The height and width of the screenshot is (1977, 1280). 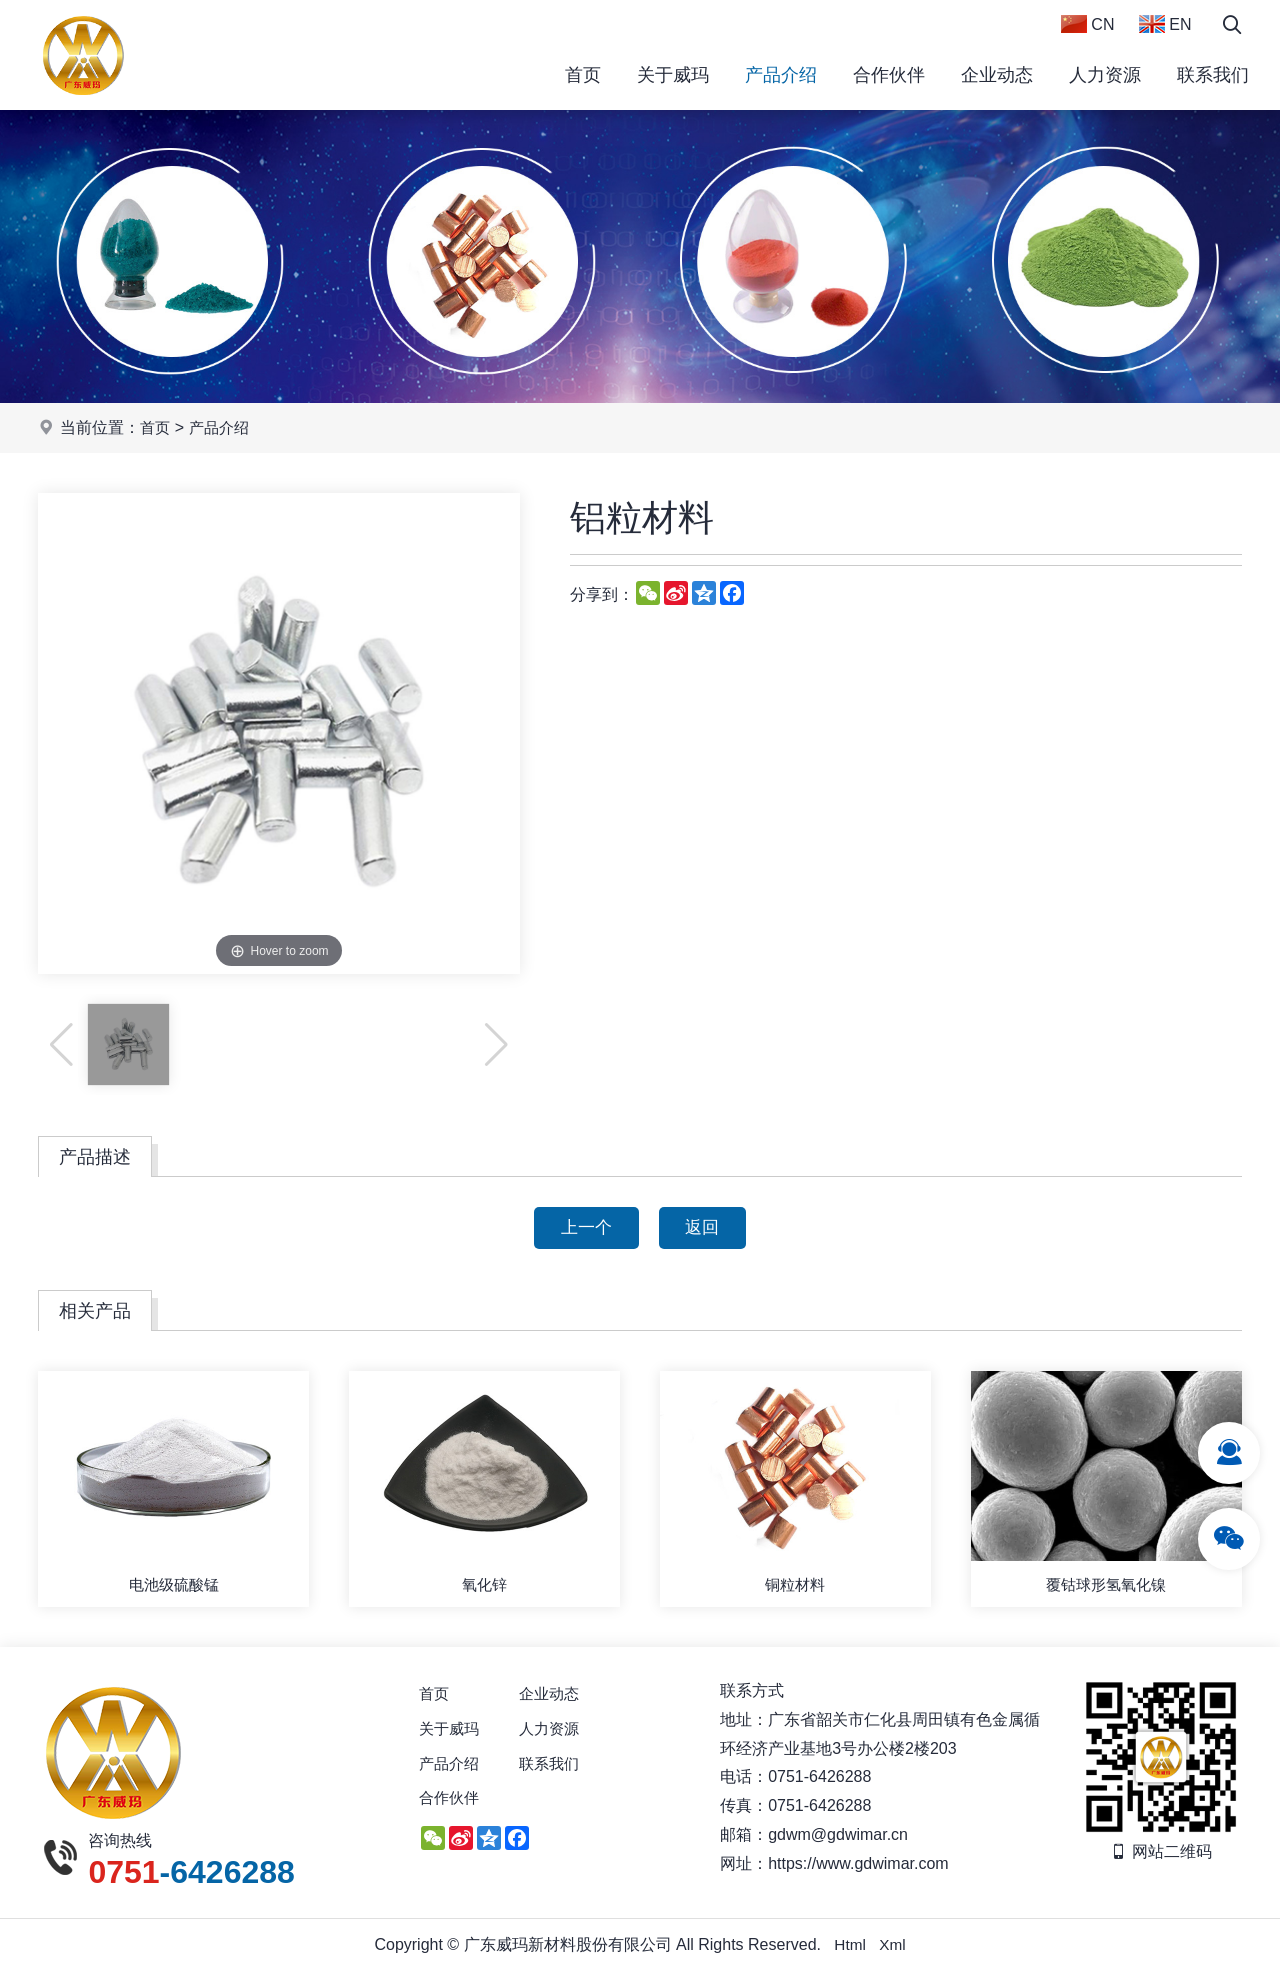 I want to click on CN, so click(x=1088, y=24).